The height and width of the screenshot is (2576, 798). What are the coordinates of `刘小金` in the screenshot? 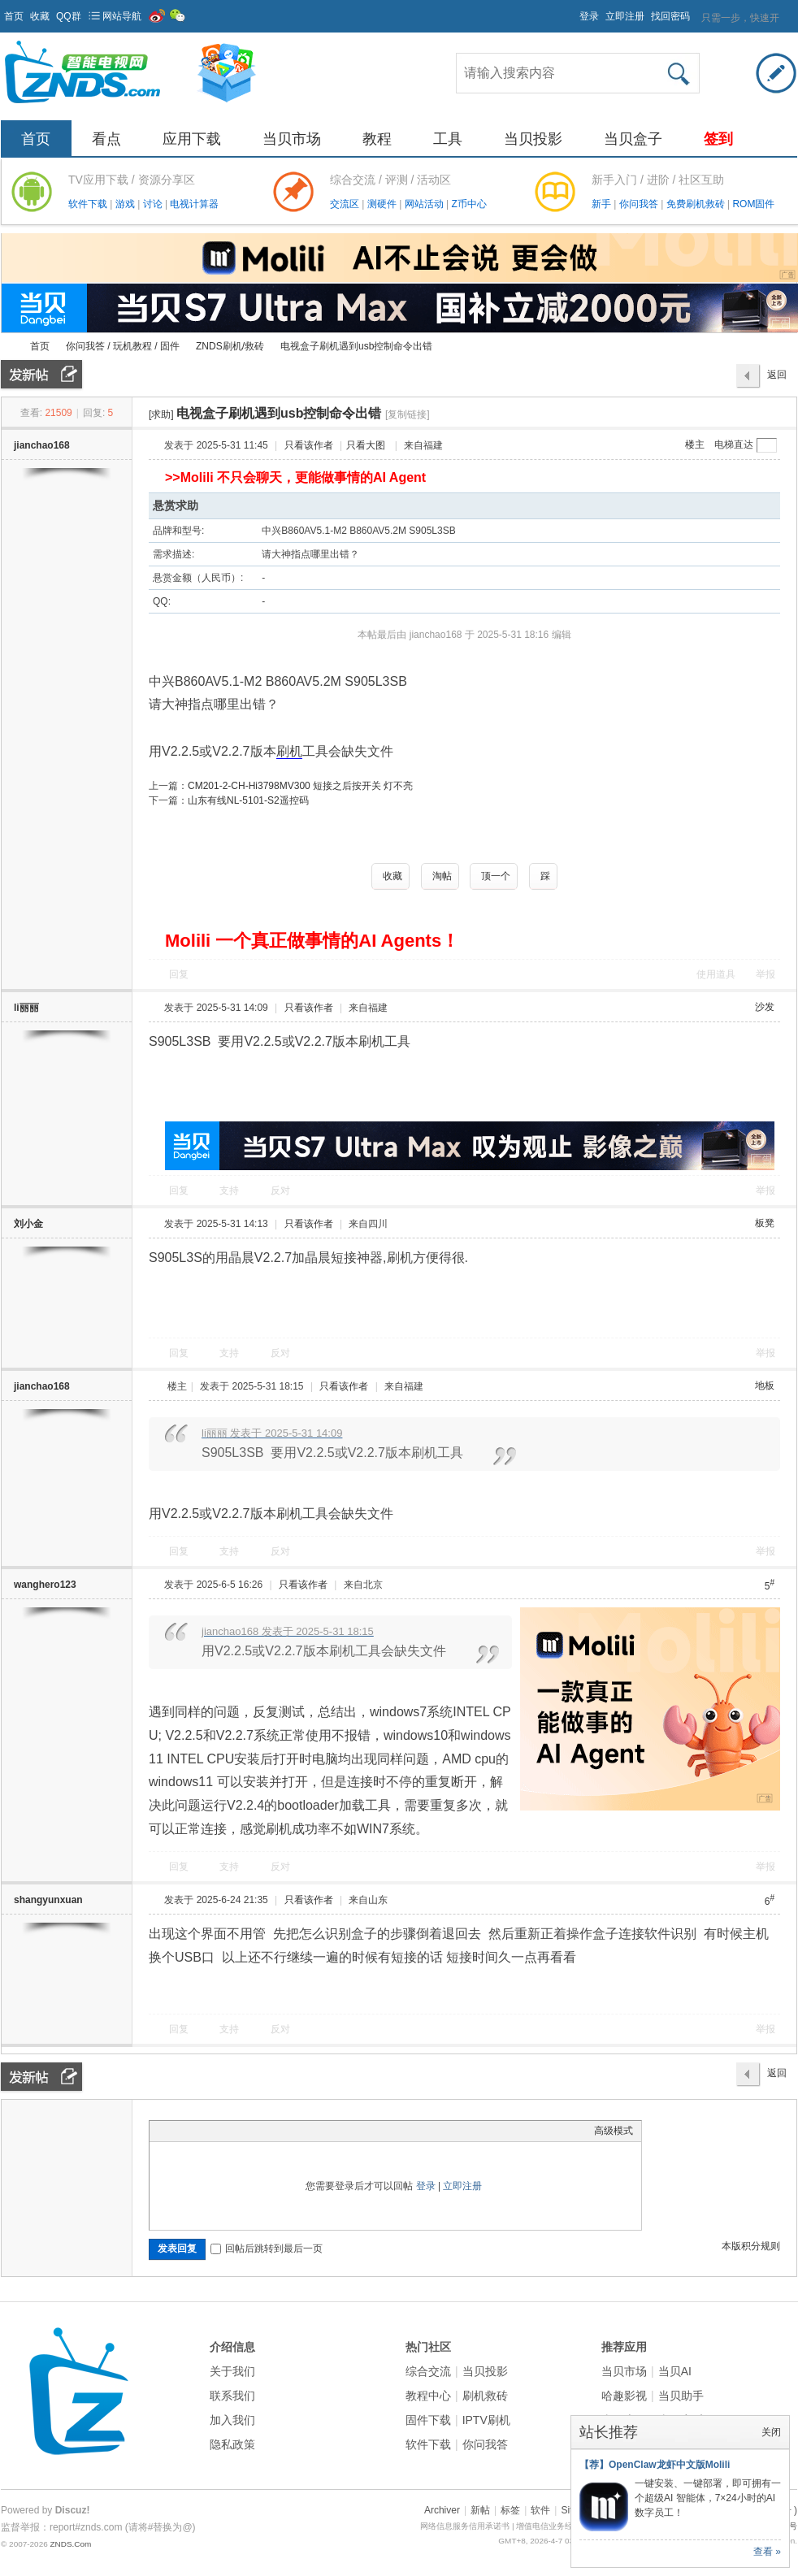 It's located at (28, 1223).